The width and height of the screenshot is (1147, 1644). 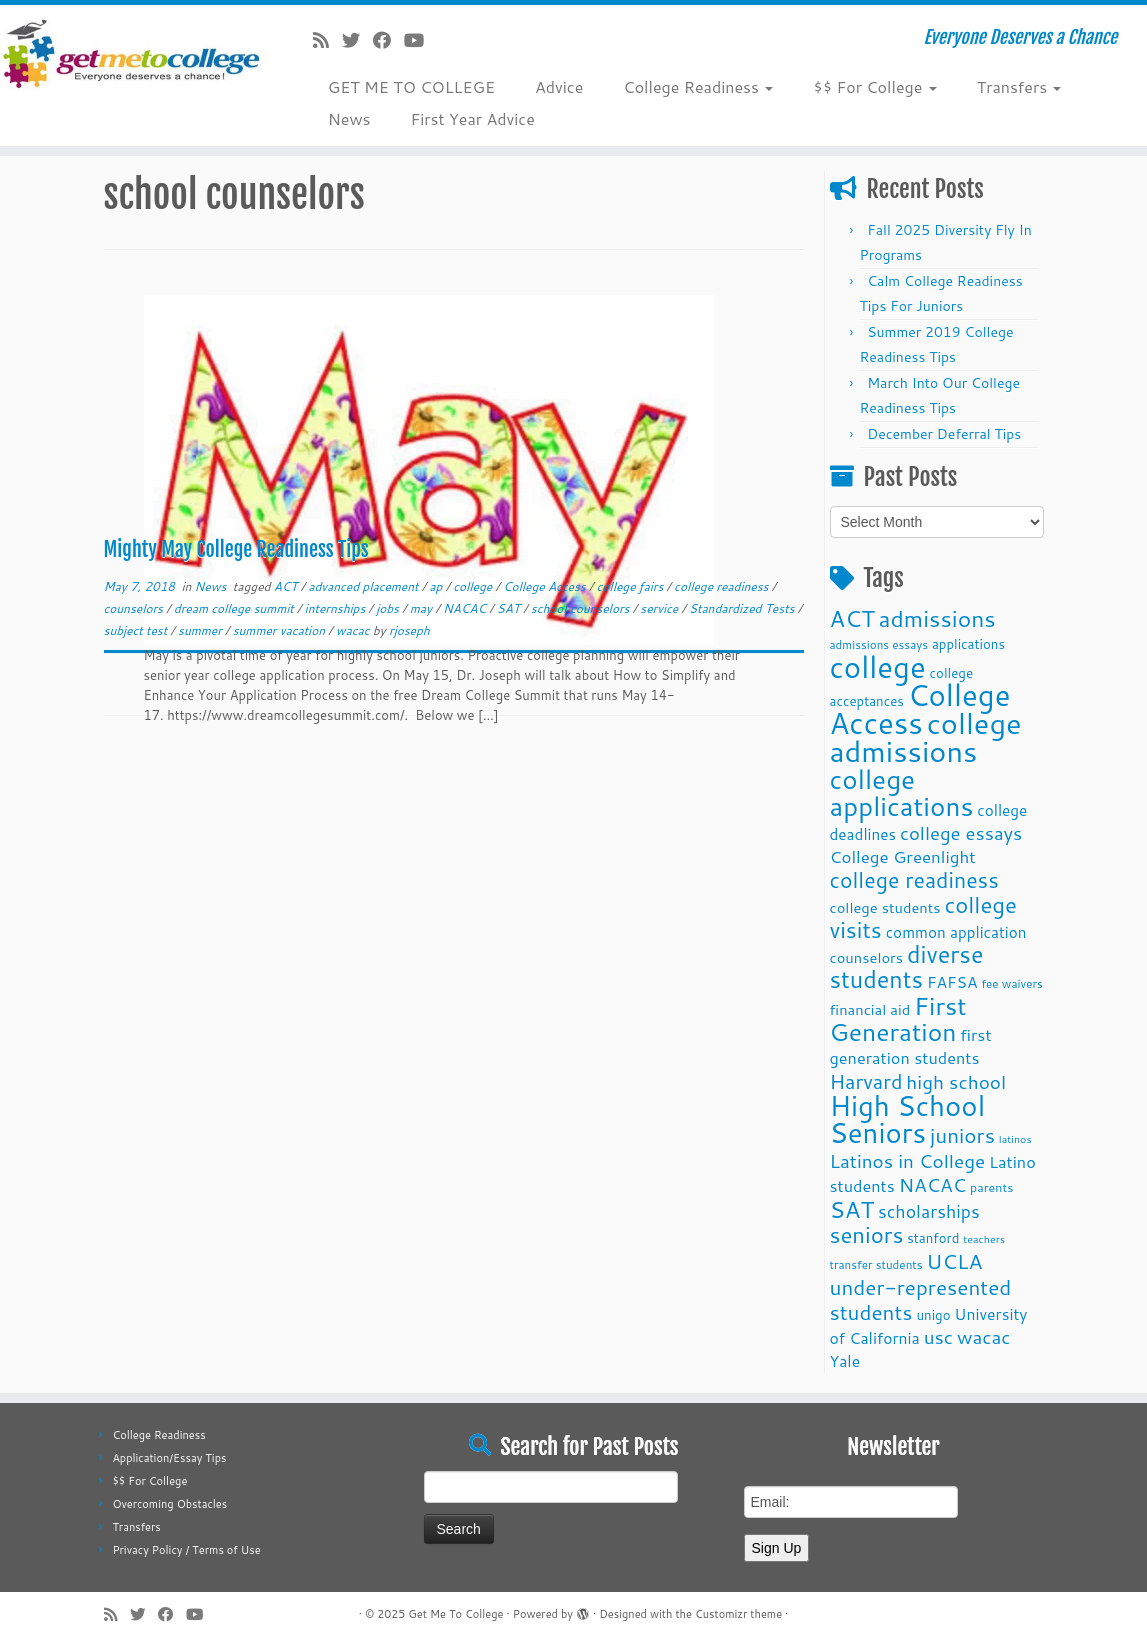 What do you see at coordinates (885, 907) in the screenshot?
I see `college students [college students (13 items)]` at bounding box center [885, 907].